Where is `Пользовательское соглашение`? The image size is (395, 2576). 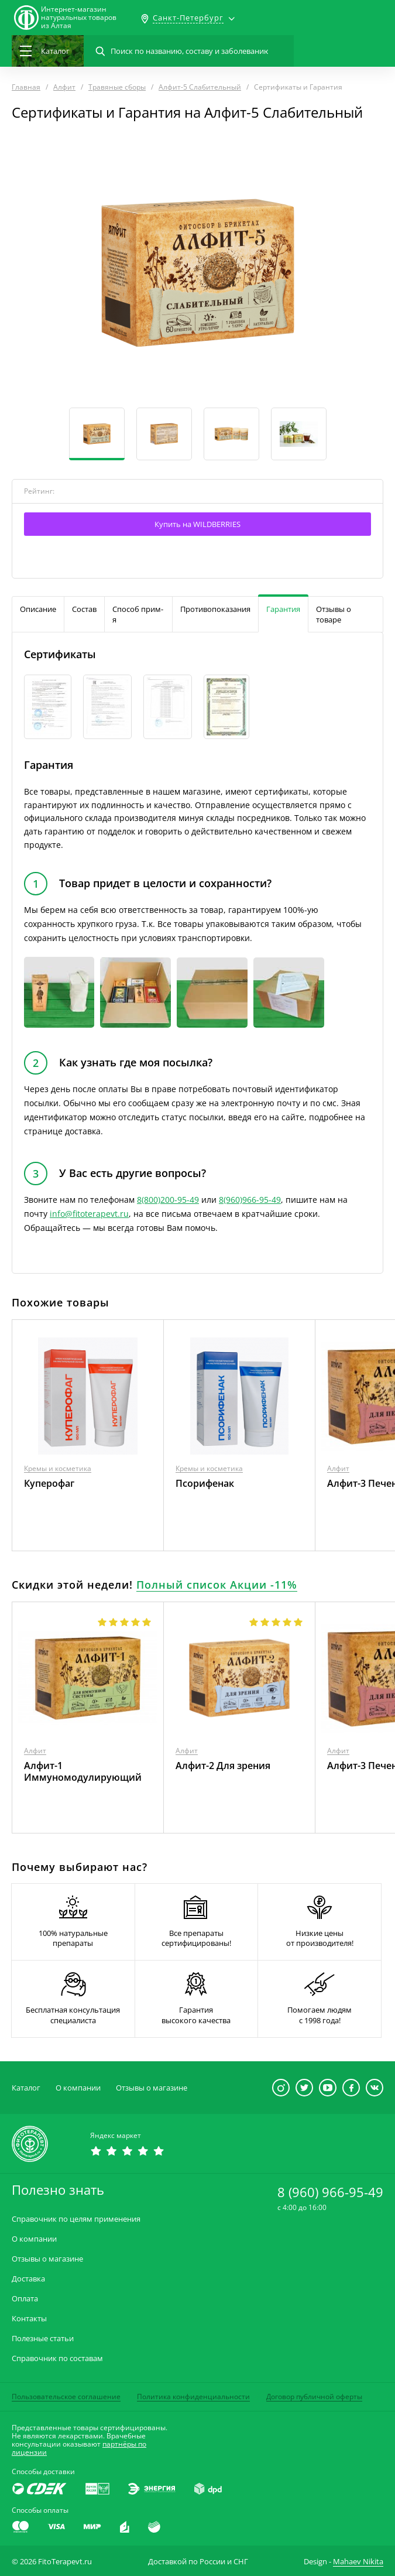
Пользовательское соглашение is located at coordinates (66, 2396).